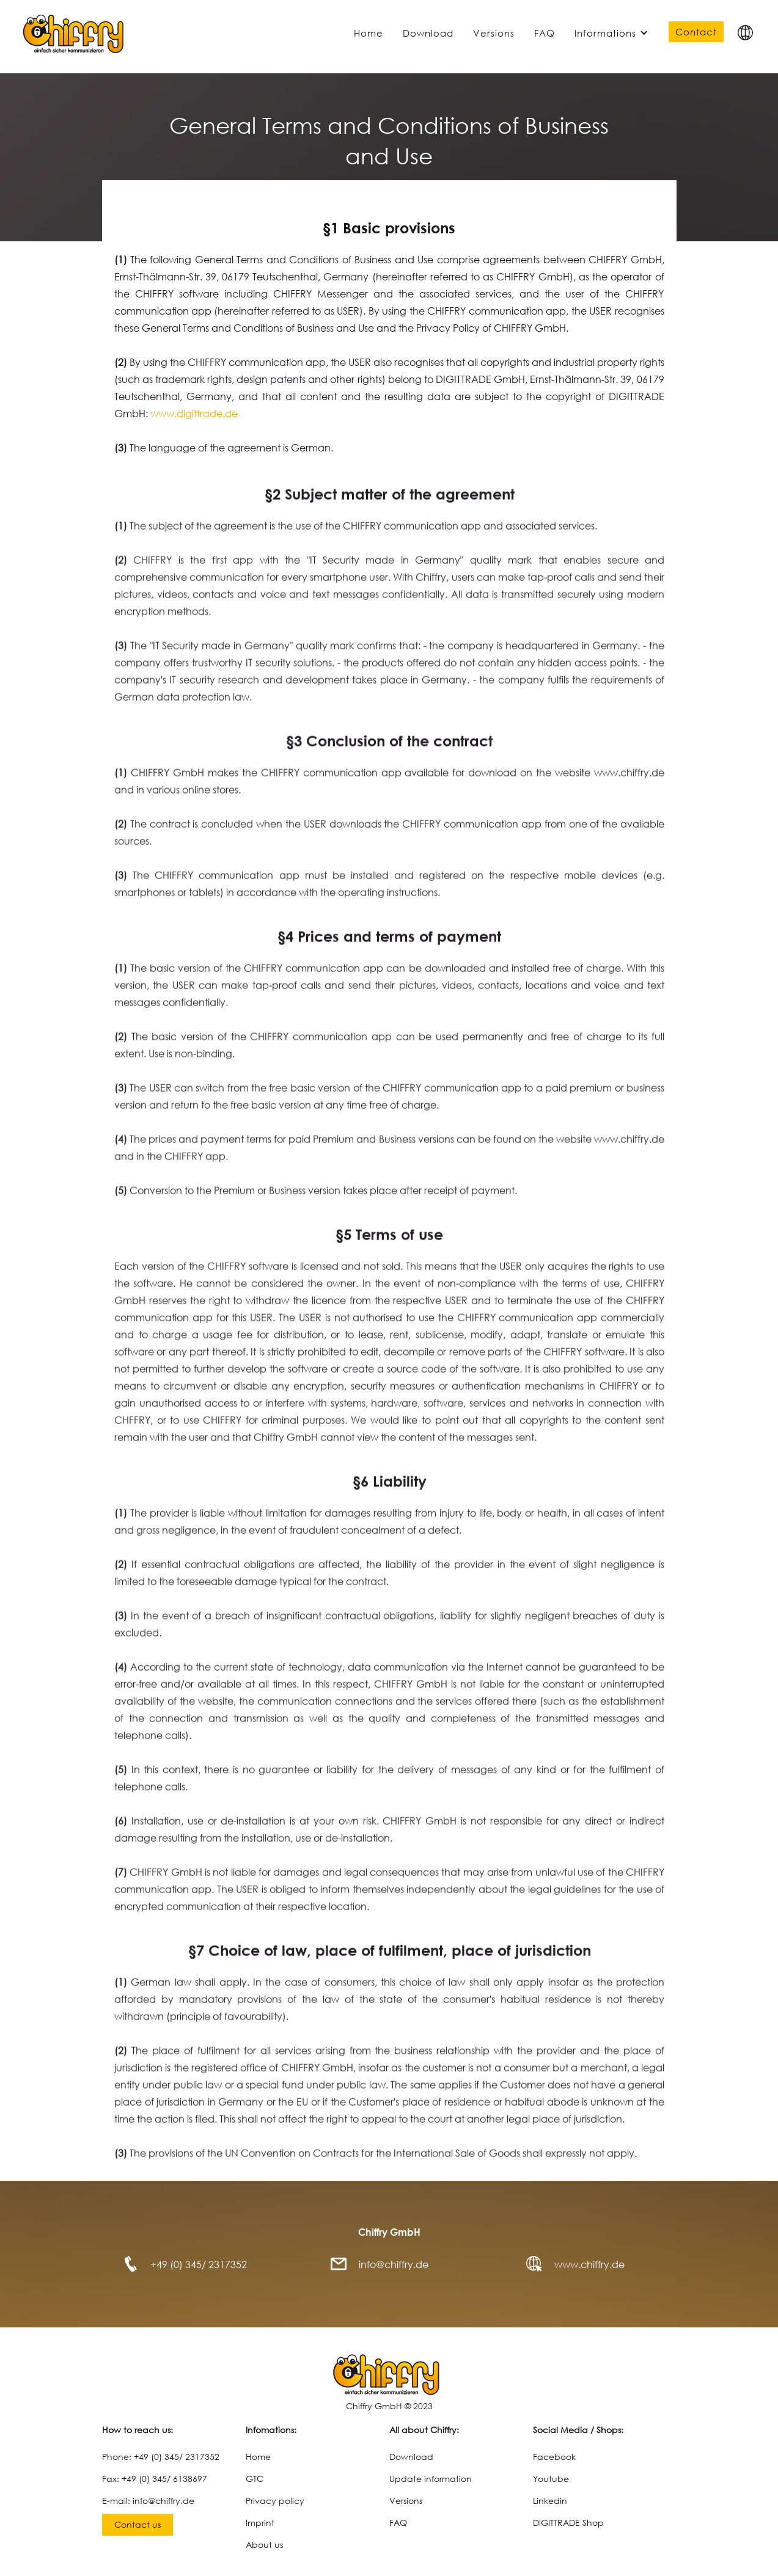 Image resolution: width=778 pixels, height=2576 pixels. What do you see at coordinates (568, 2522) in the screenshot?
I see `DIGITTRADE Shop` at bounding box center [568, 2522].